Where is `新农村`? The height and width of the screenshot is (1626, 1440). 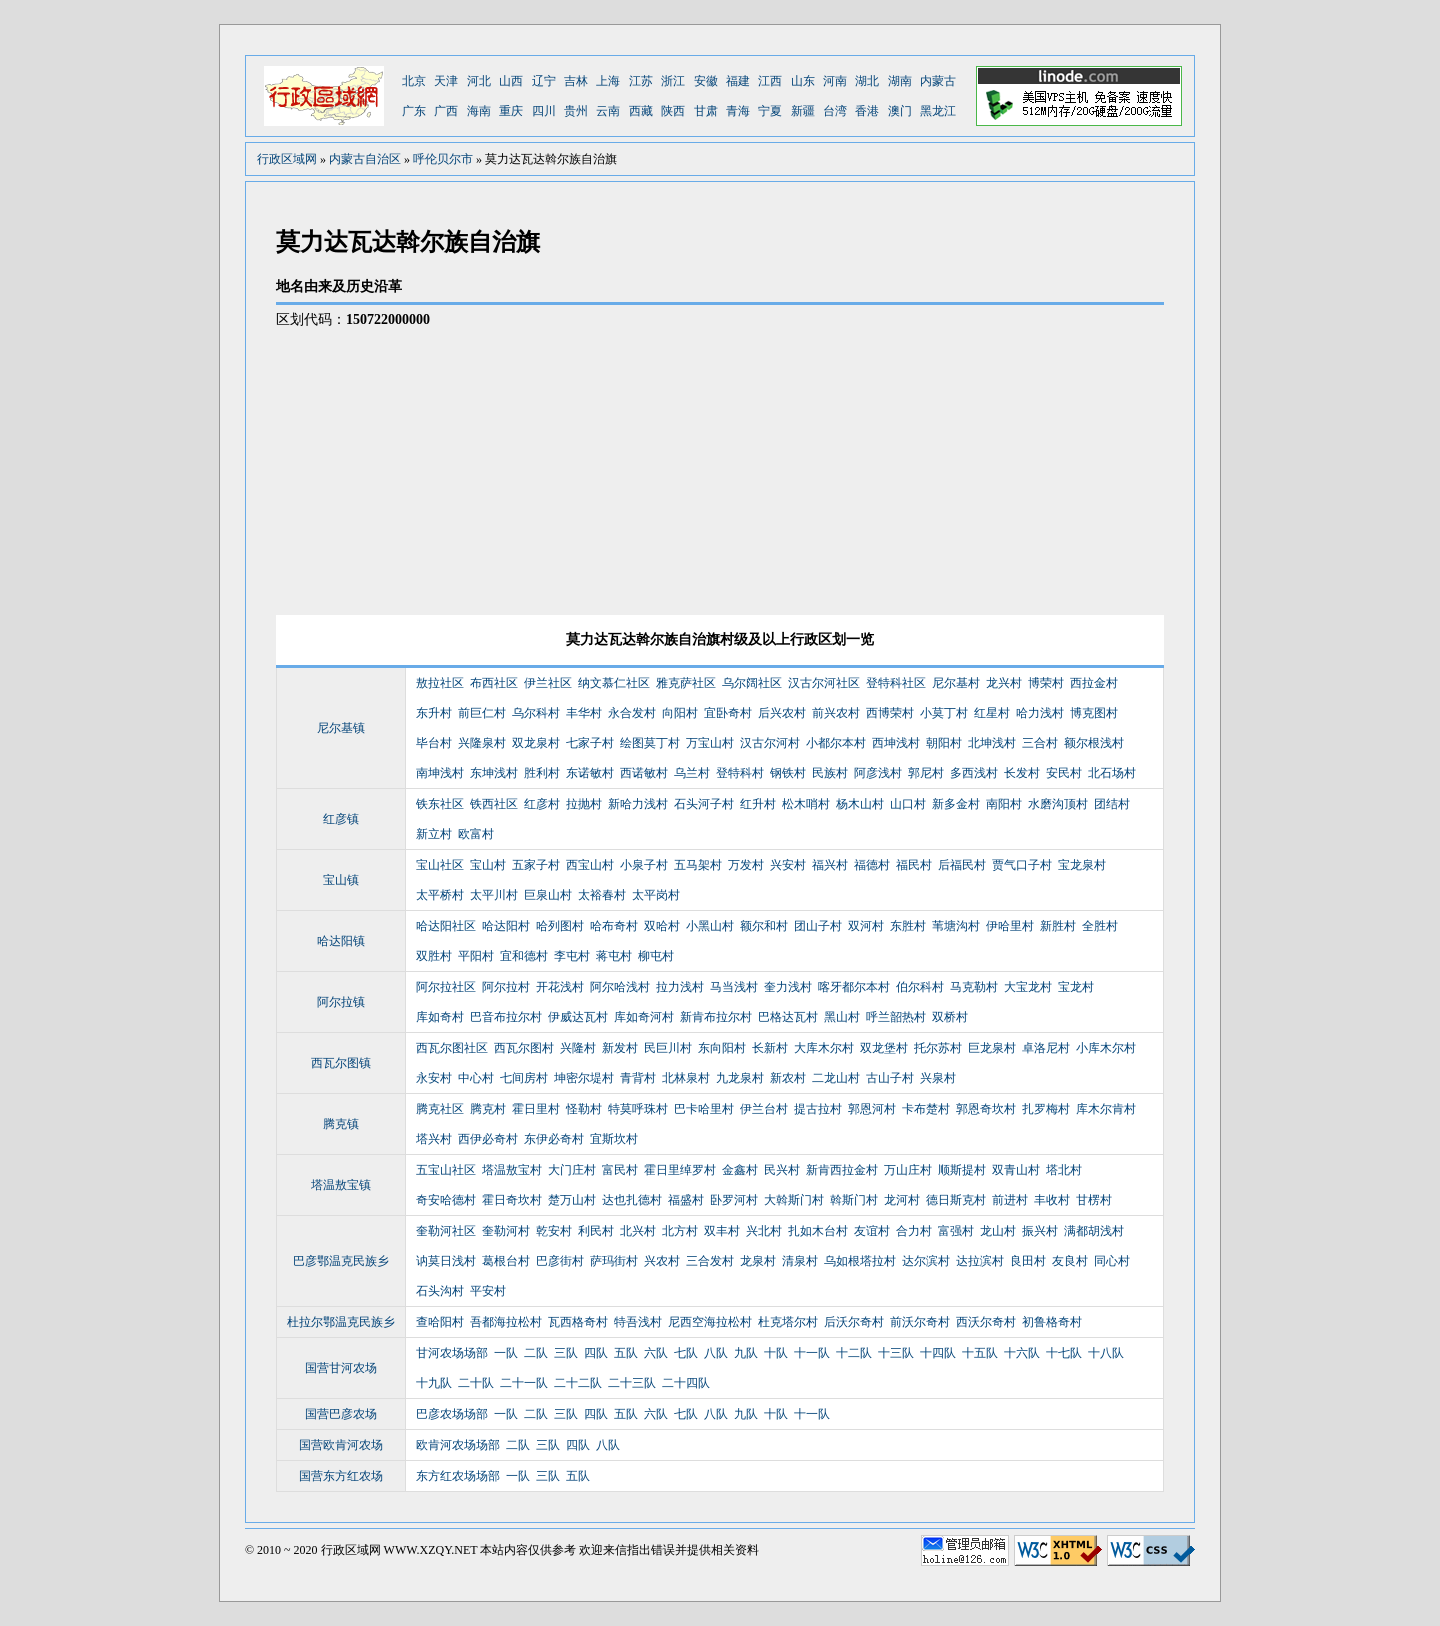
新农村 is located at coordinates (788, 1078).